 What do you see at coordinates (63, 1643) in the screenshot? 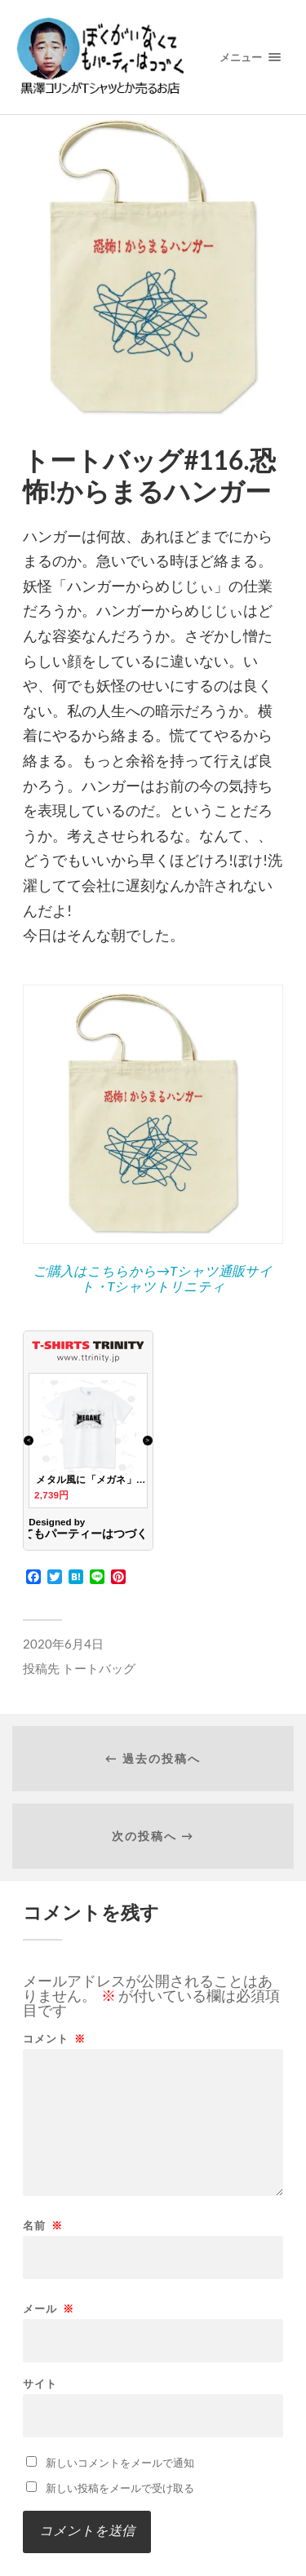
I see `2020年6月4日` at bounding box center [63, 1643].